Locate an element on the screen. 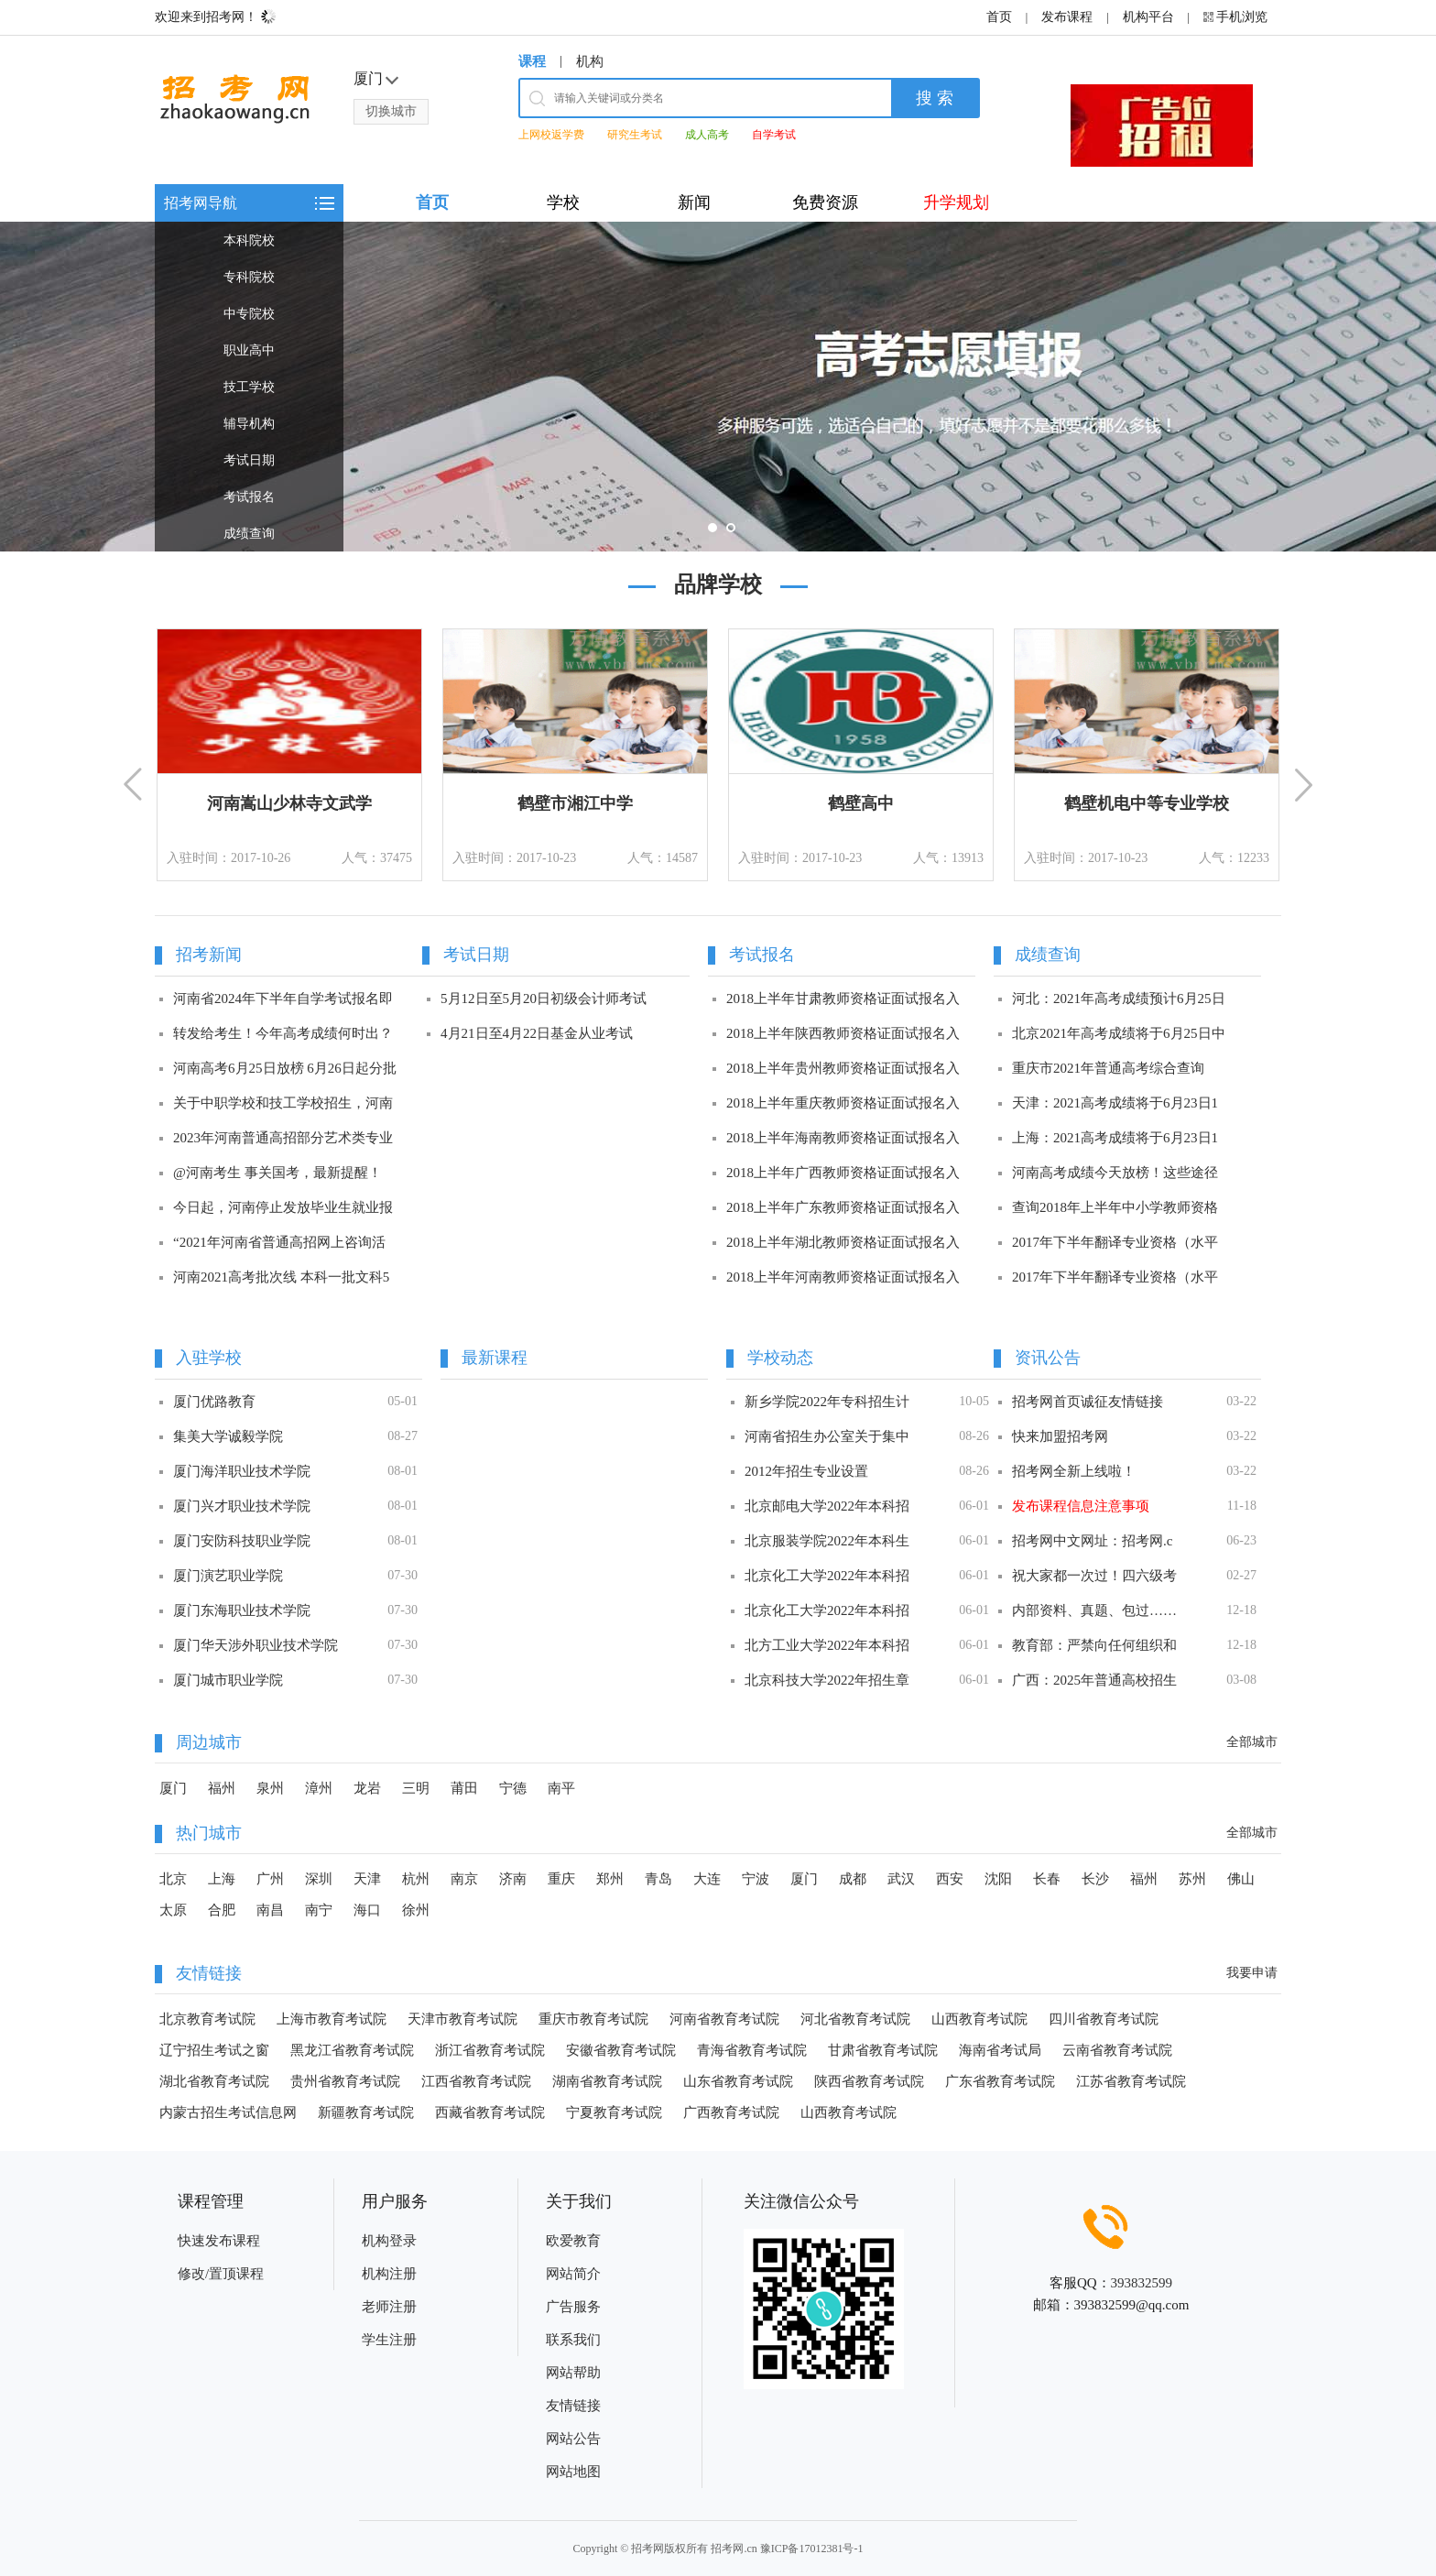 The height and width of the screenshot is (2576, 1436). 济南 is located at coordinates (513, 1879).